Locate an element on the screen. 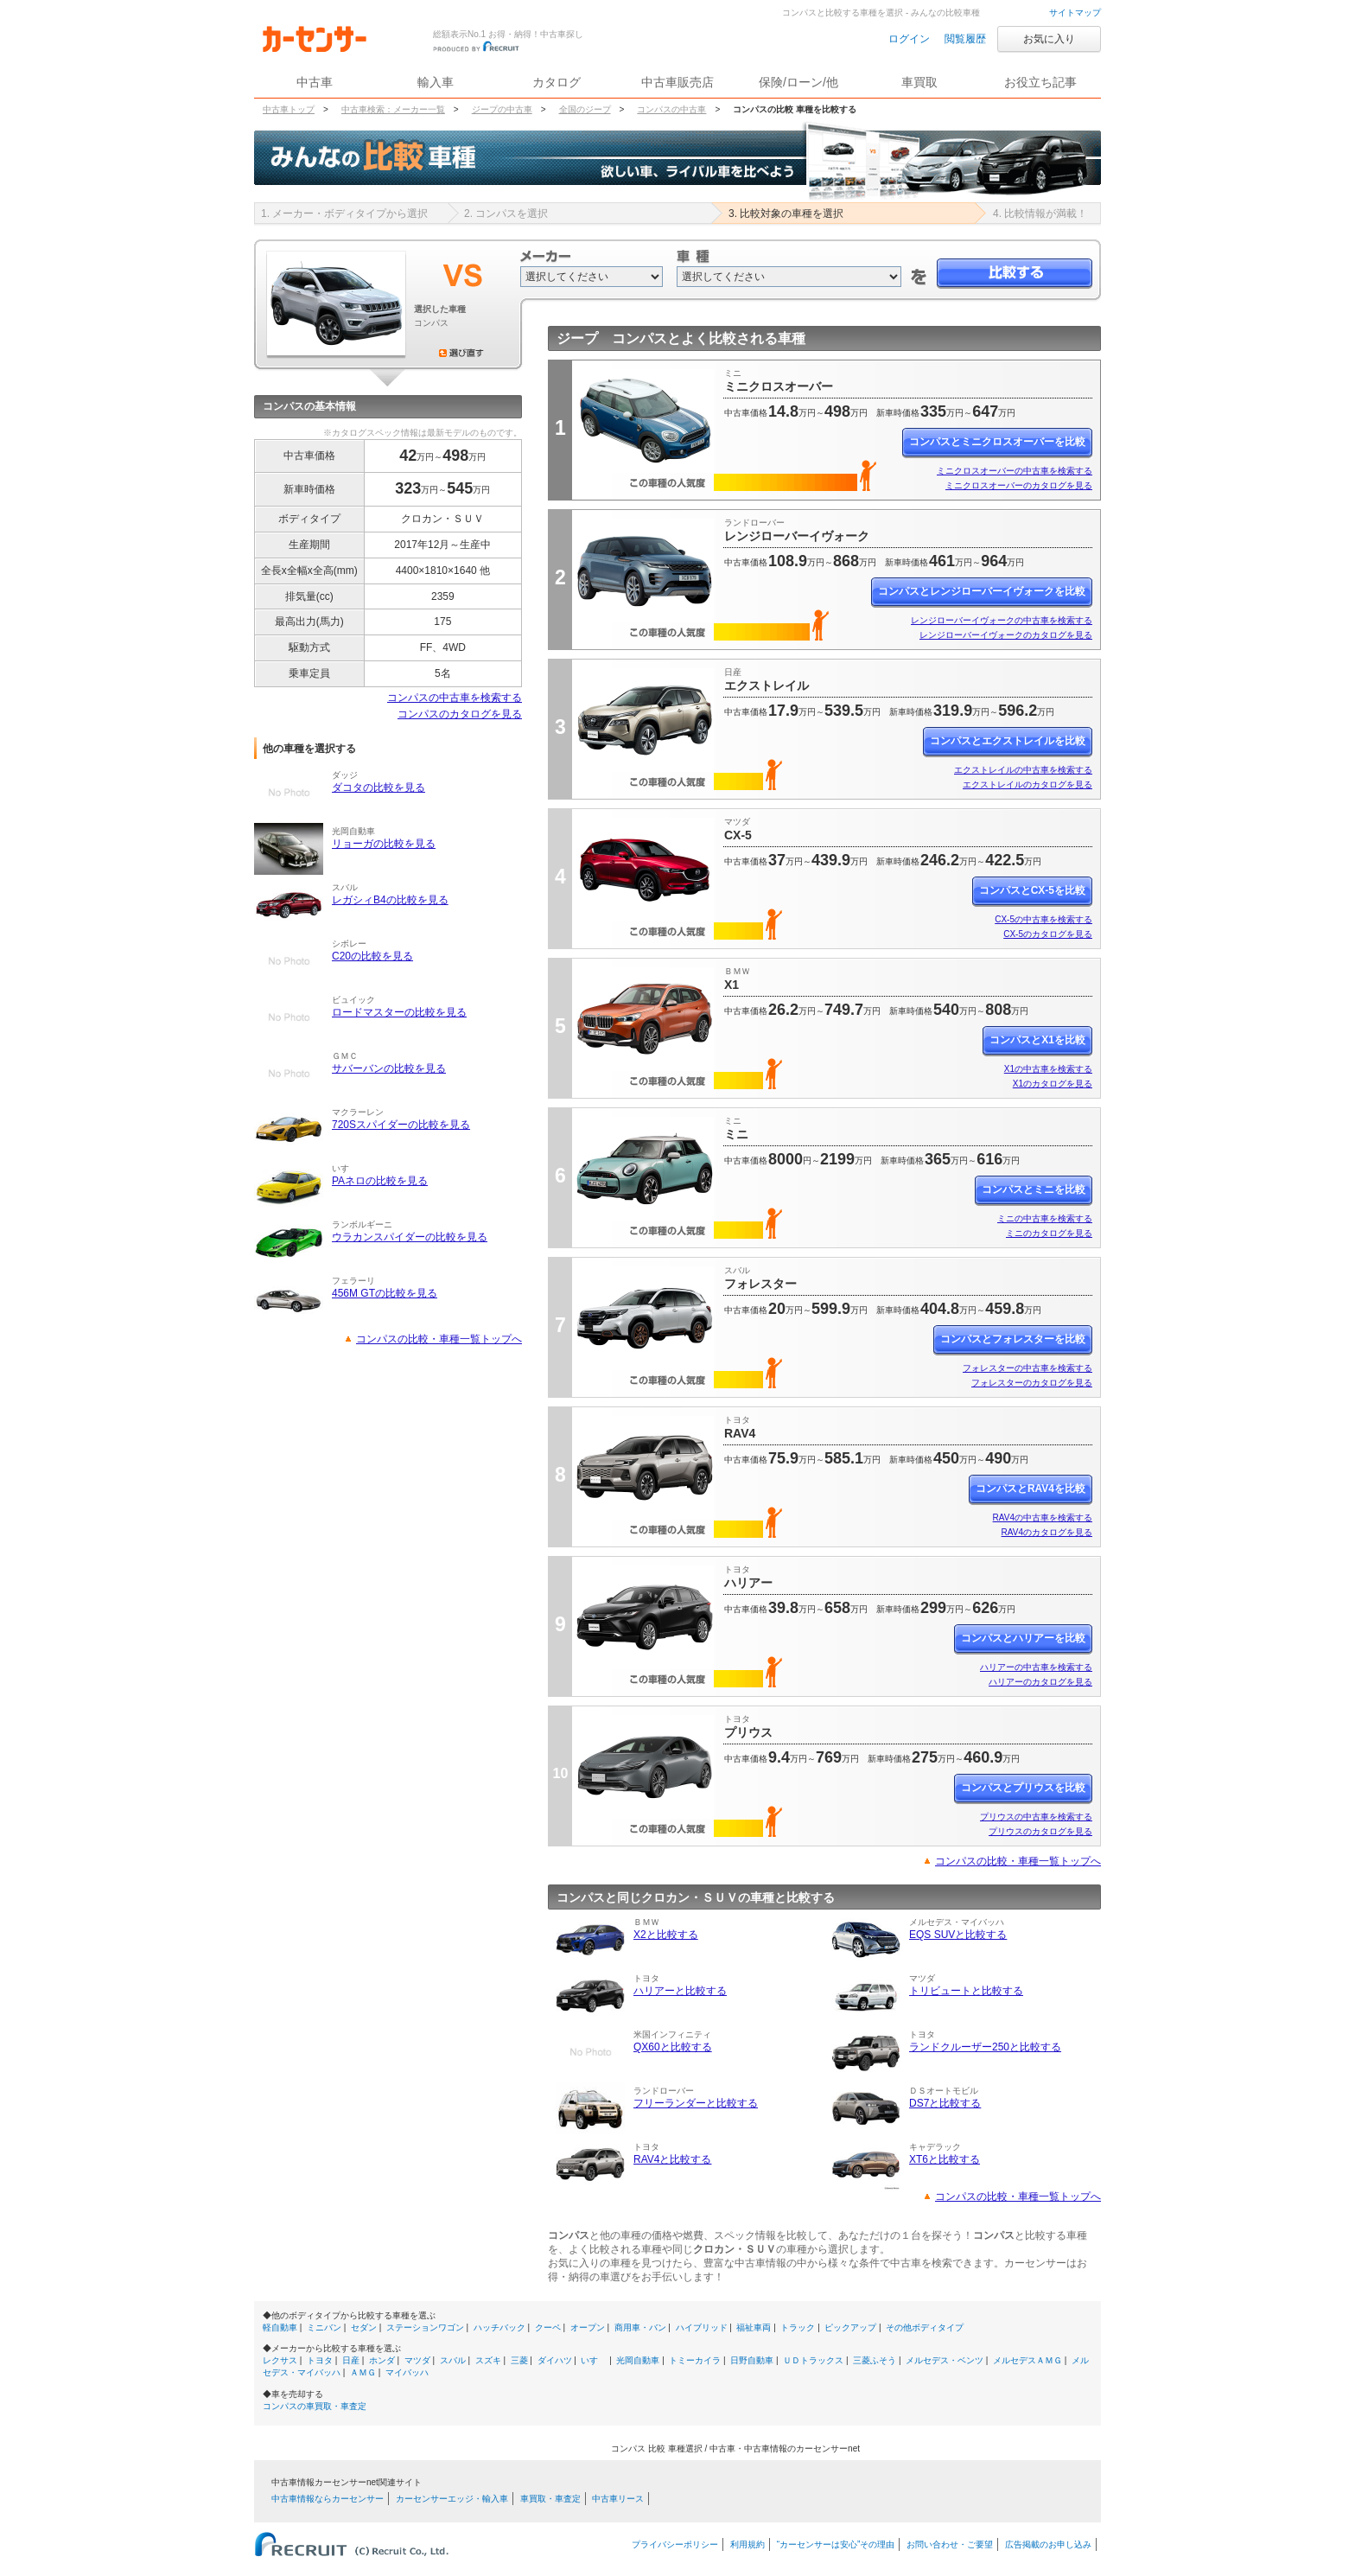 The height and width of the screenshot is (2576, 1355). X2と比較する is located at coordinates (665, 1935).